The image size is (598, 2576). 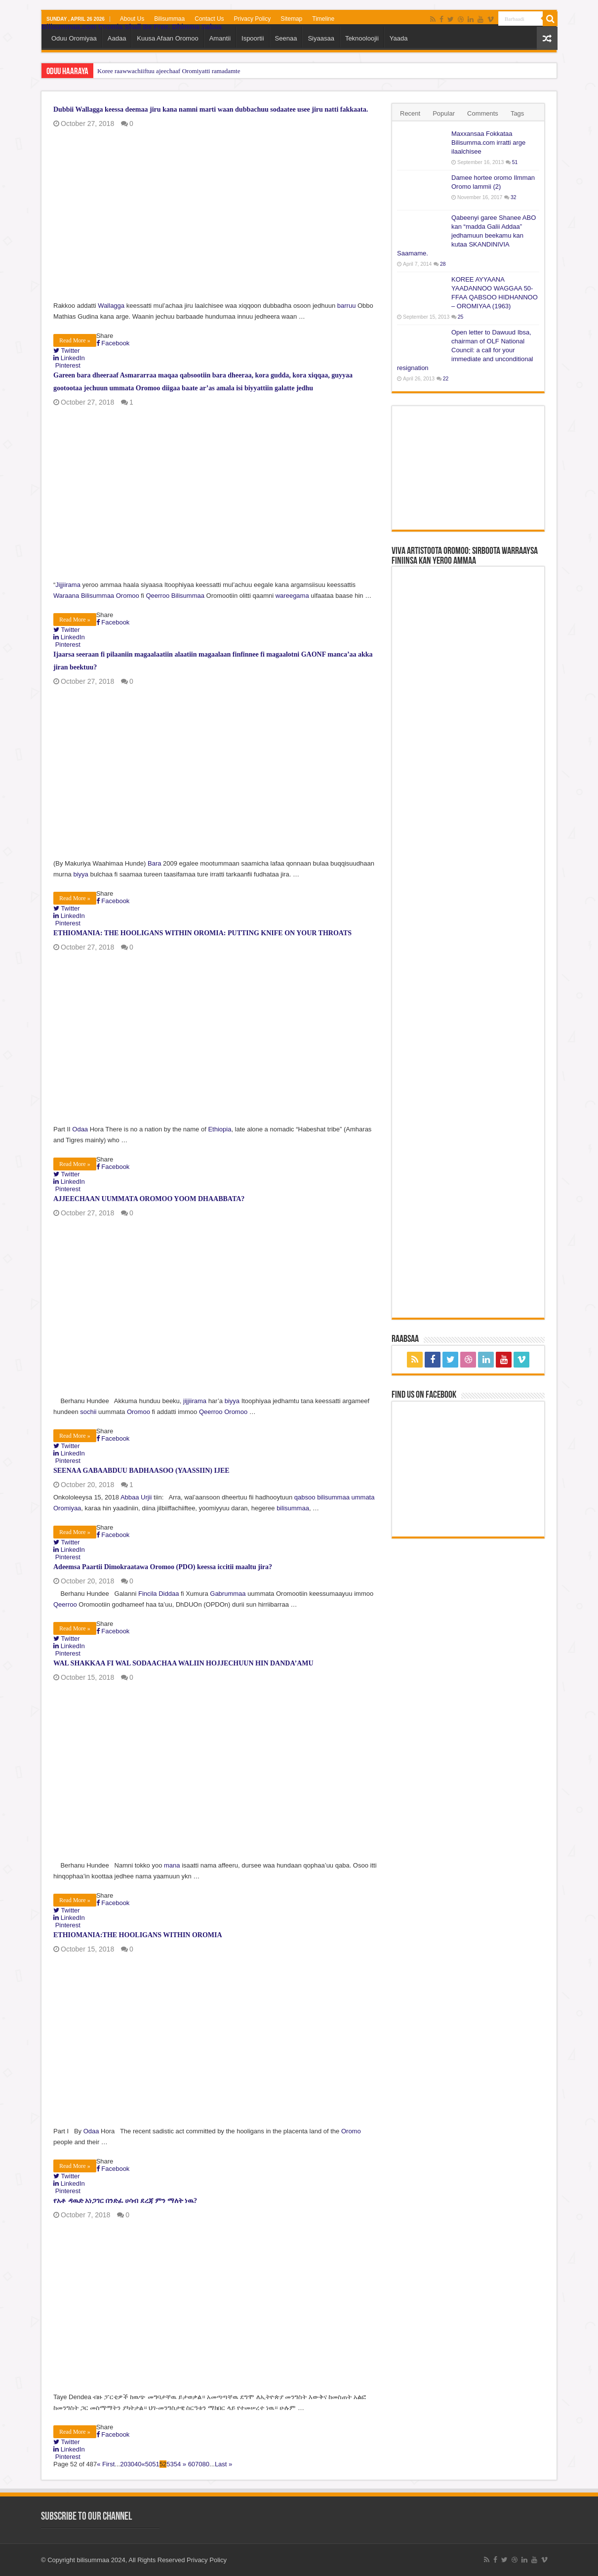 What do you see at coordinates (194, 1401) in the screenshot?
I see `jijjiirama` at bounding box center [194, 1401].